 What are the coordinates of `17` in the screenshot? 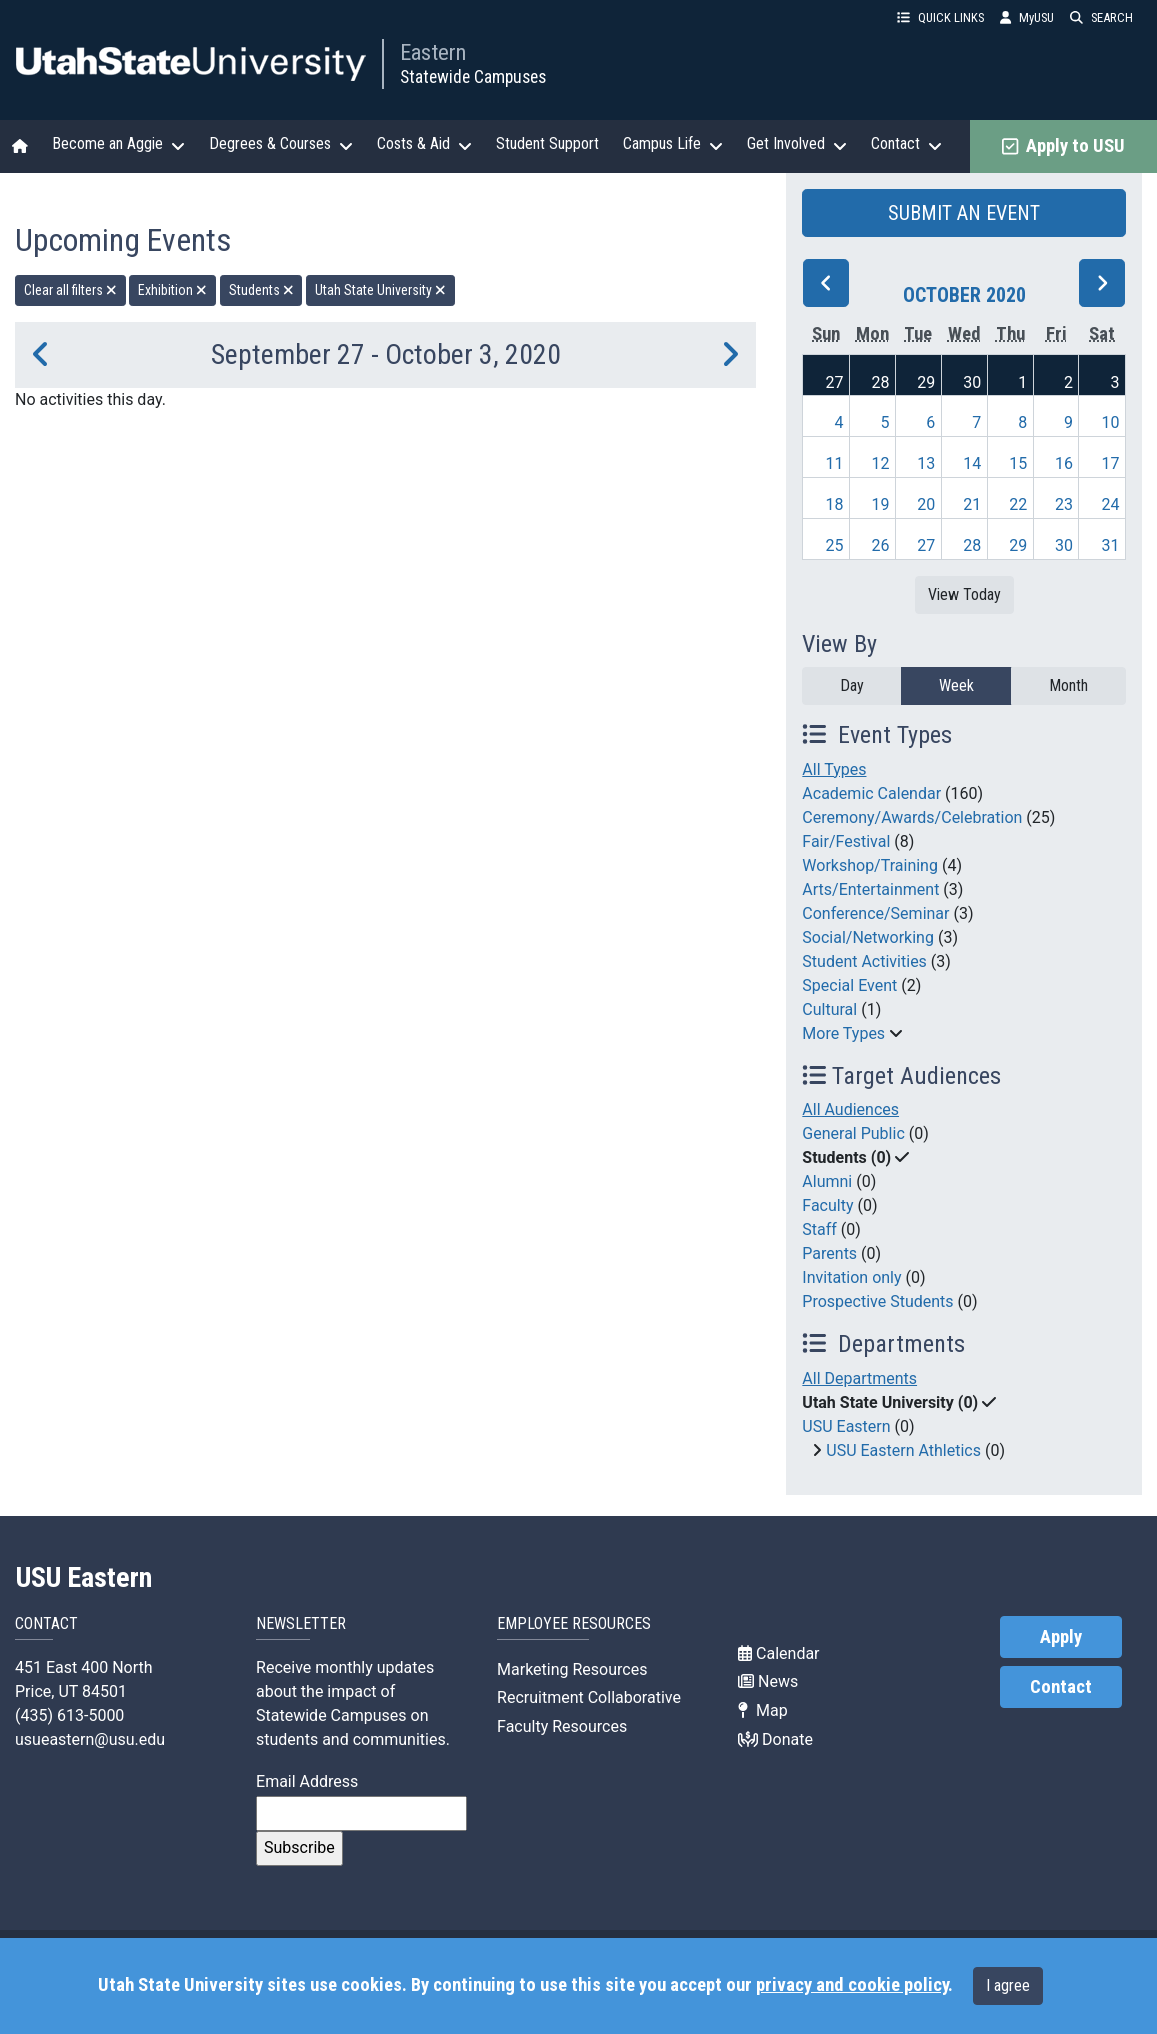 It's located at (1111, 463).